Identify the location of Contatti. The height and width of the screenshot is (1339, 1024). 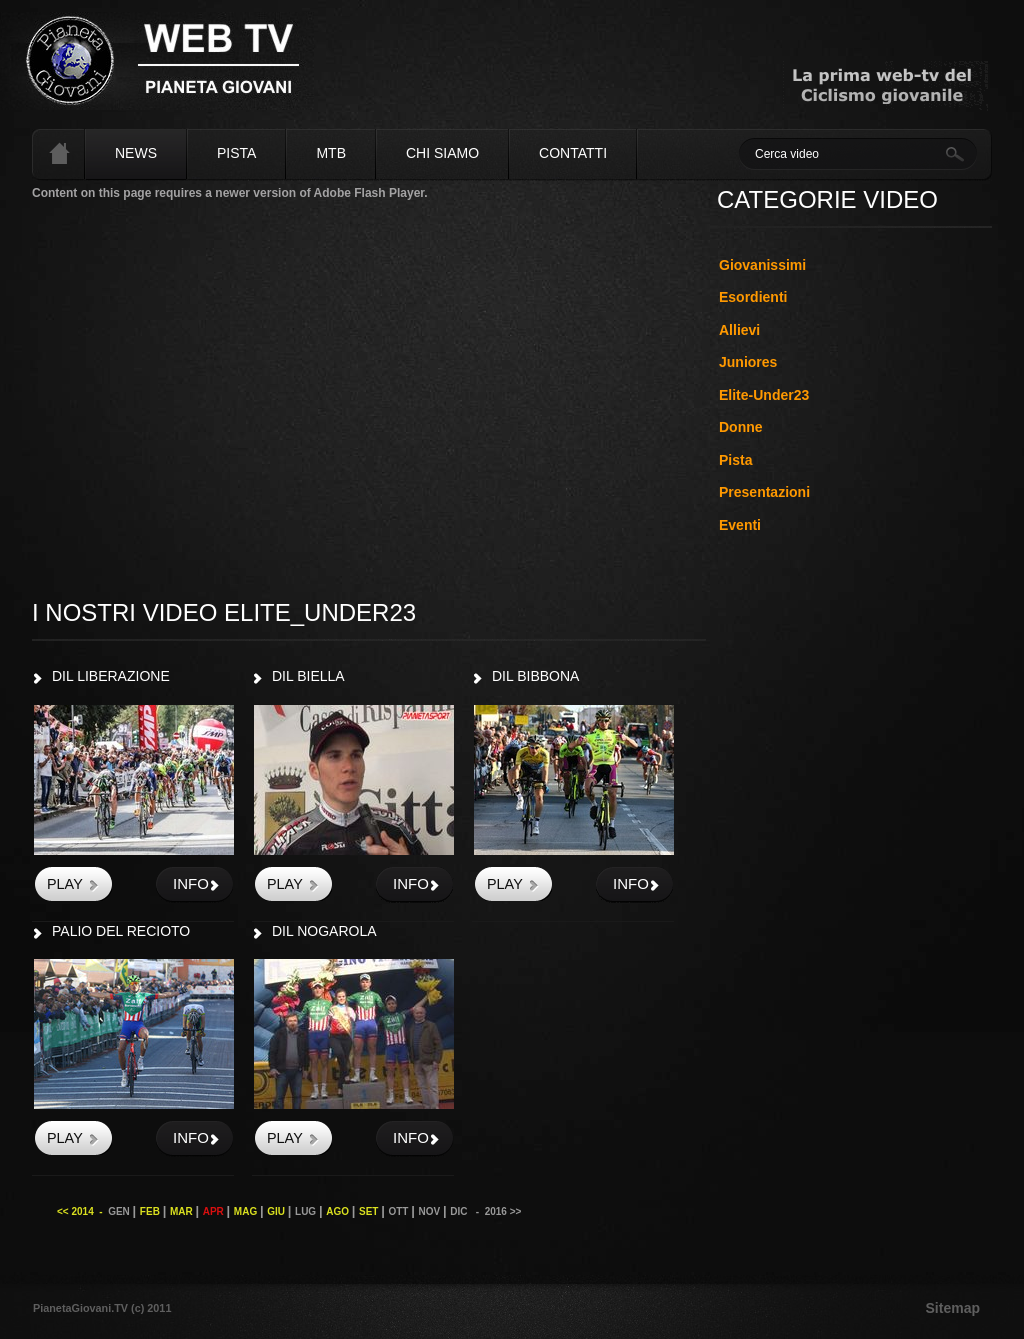
(573, 153).